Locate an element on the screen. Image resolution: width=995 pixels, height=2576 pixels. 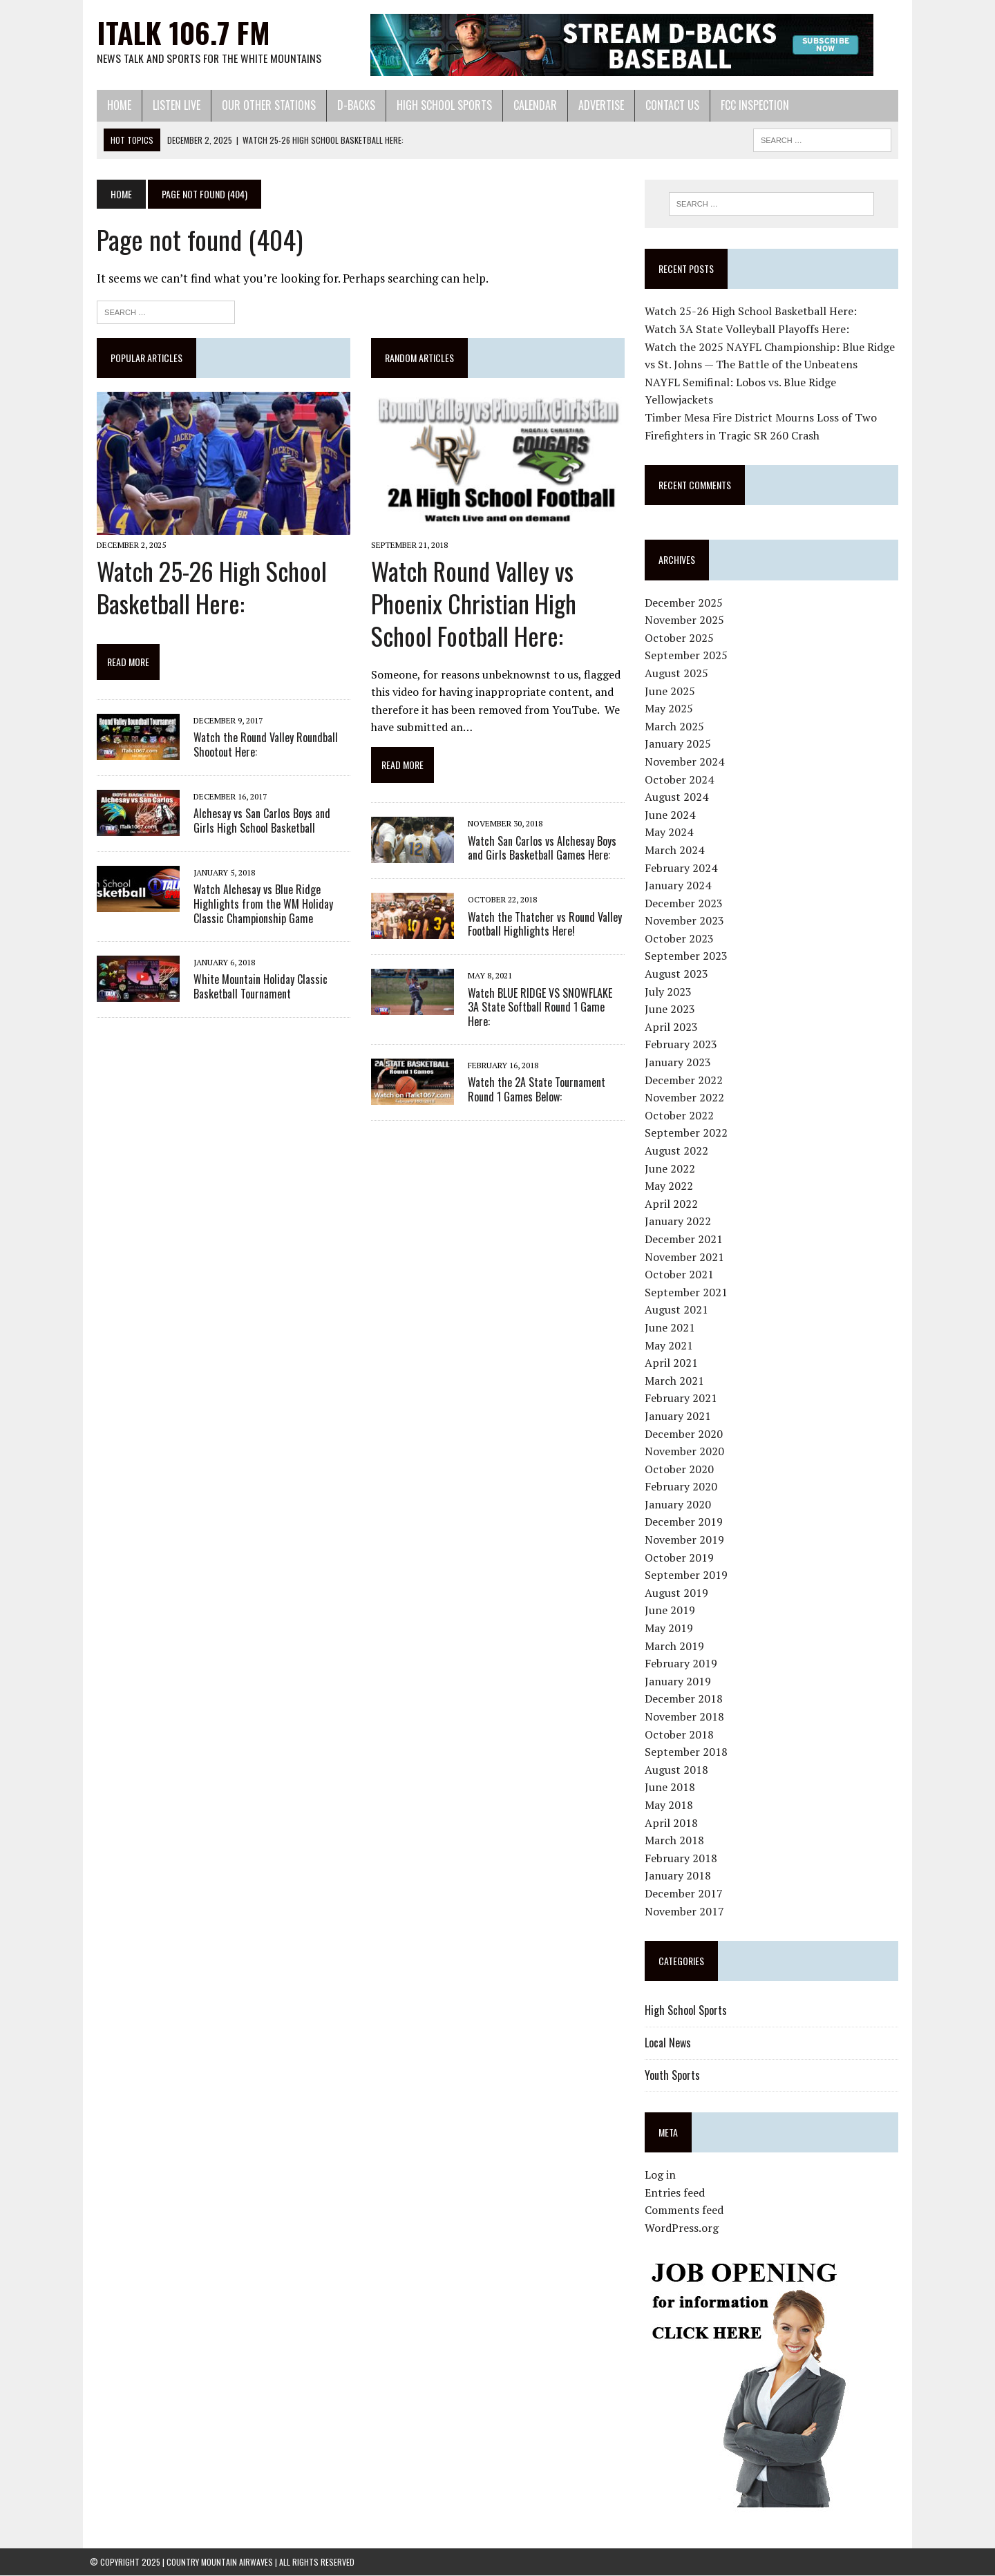
November 2020 is located at coordinates (686, 1451).